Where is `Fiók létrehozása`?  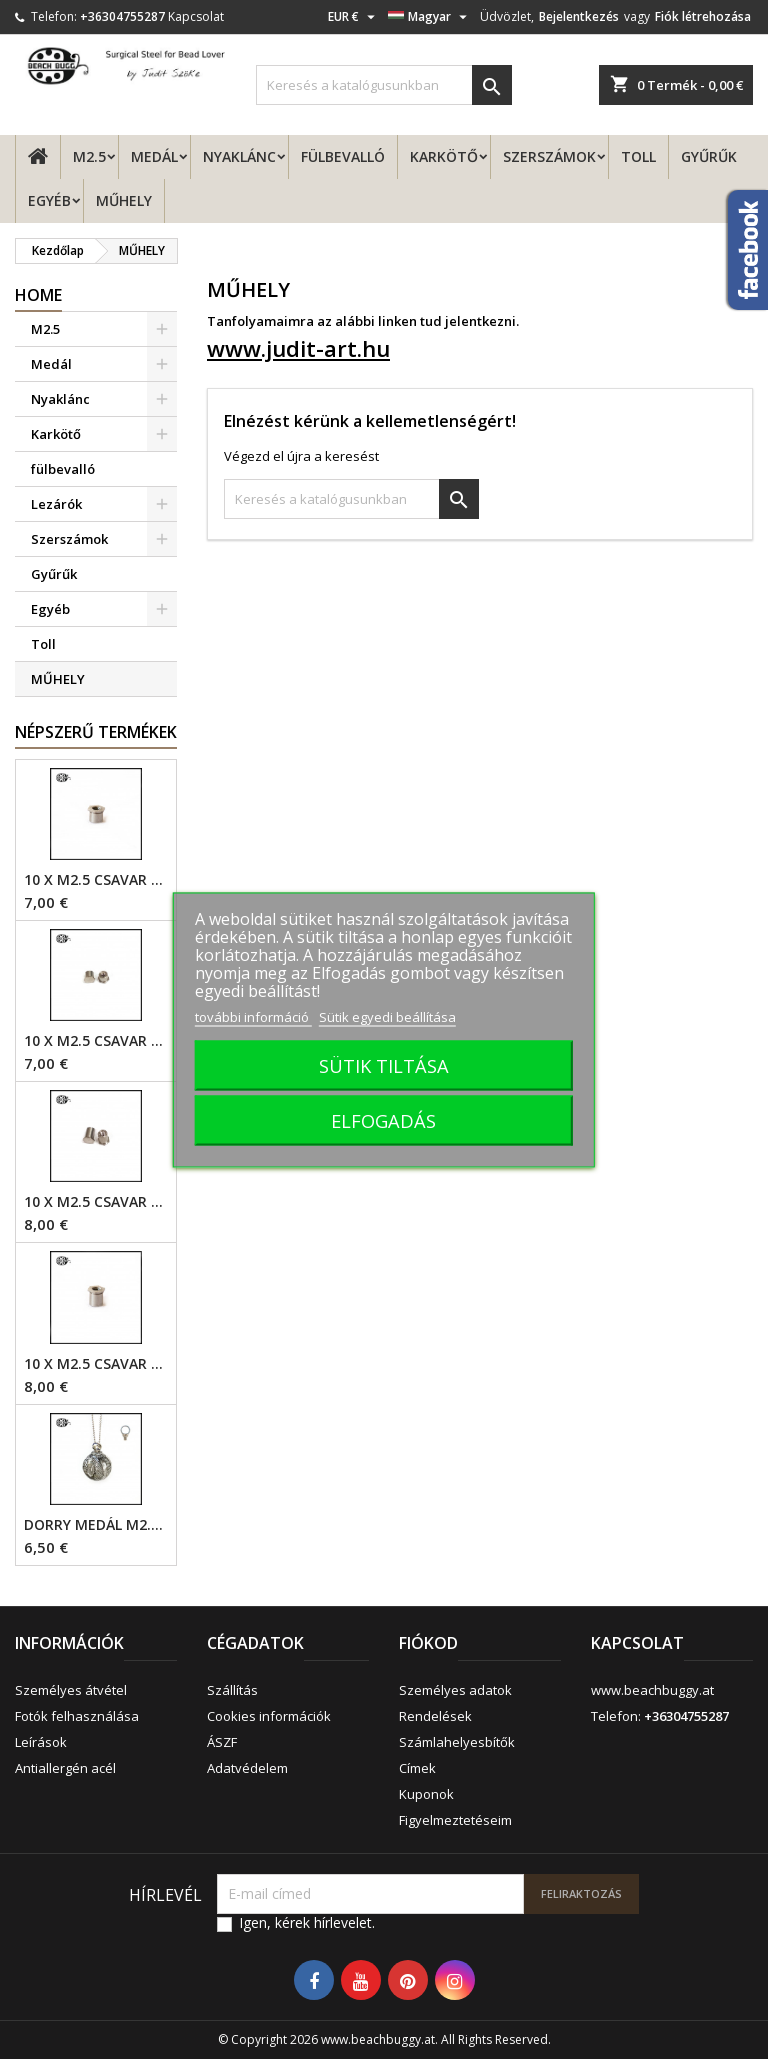 Fiók létrehozása is located at coordinates (703, 16).